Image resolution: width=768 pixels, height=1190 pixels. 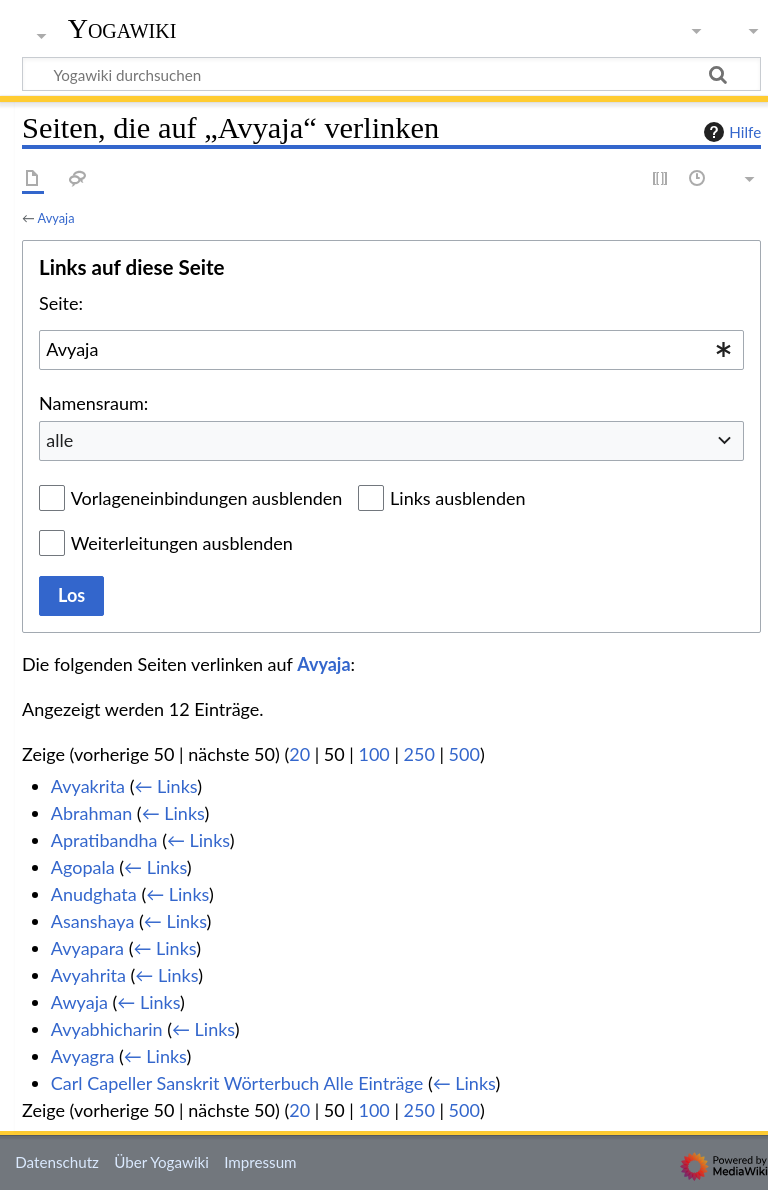 I want to click on Namensraum:, so click(x=93, y=403).